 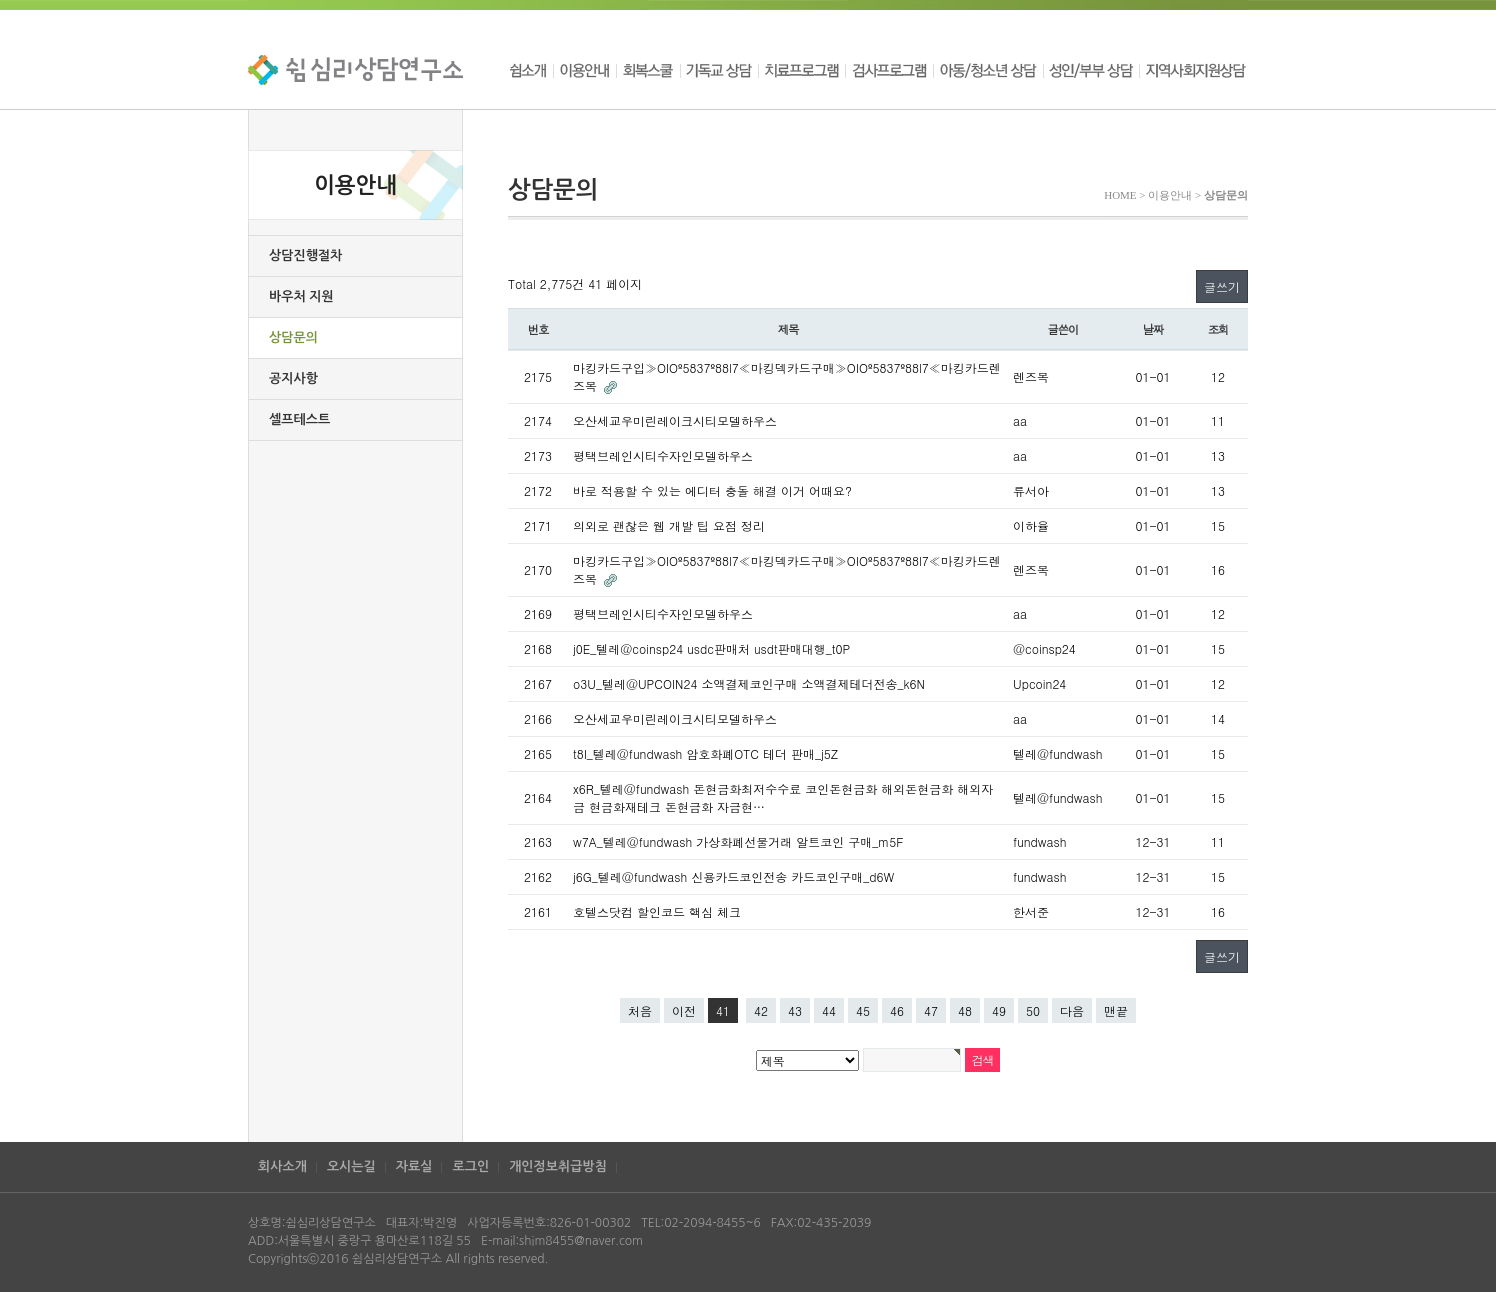 What do you see at coordinates (657, 911) in the screenshot?
I see `호텔스닷컴 할인코드 핵심 체크` at bounding box center [657, 911].